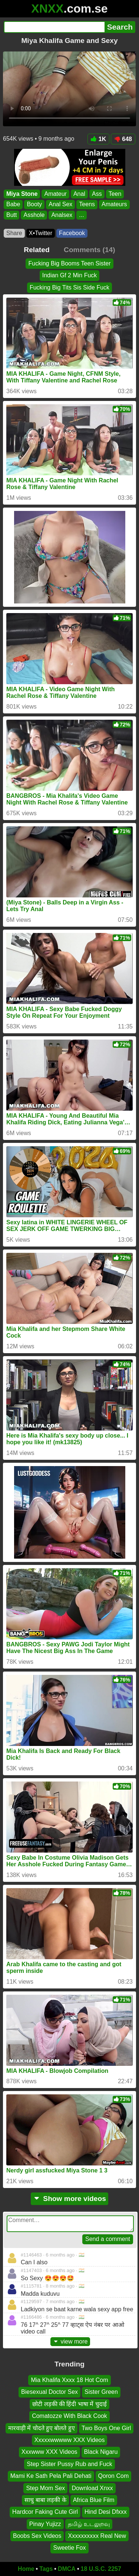 The width and height of the screenshot is (139, 2576). I want to click on Xxxxxwwwww XXX Videos, so click(69, 2440).